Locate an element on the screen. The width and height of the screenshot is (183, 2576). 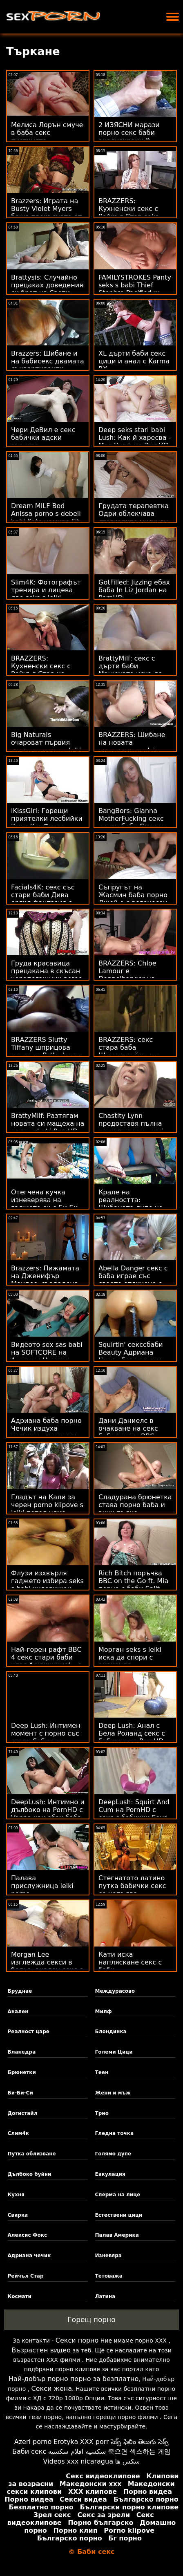
Гладът на Кали за черен porno klipove s lelki петел няма граници is located at coordinates (47, 1508).